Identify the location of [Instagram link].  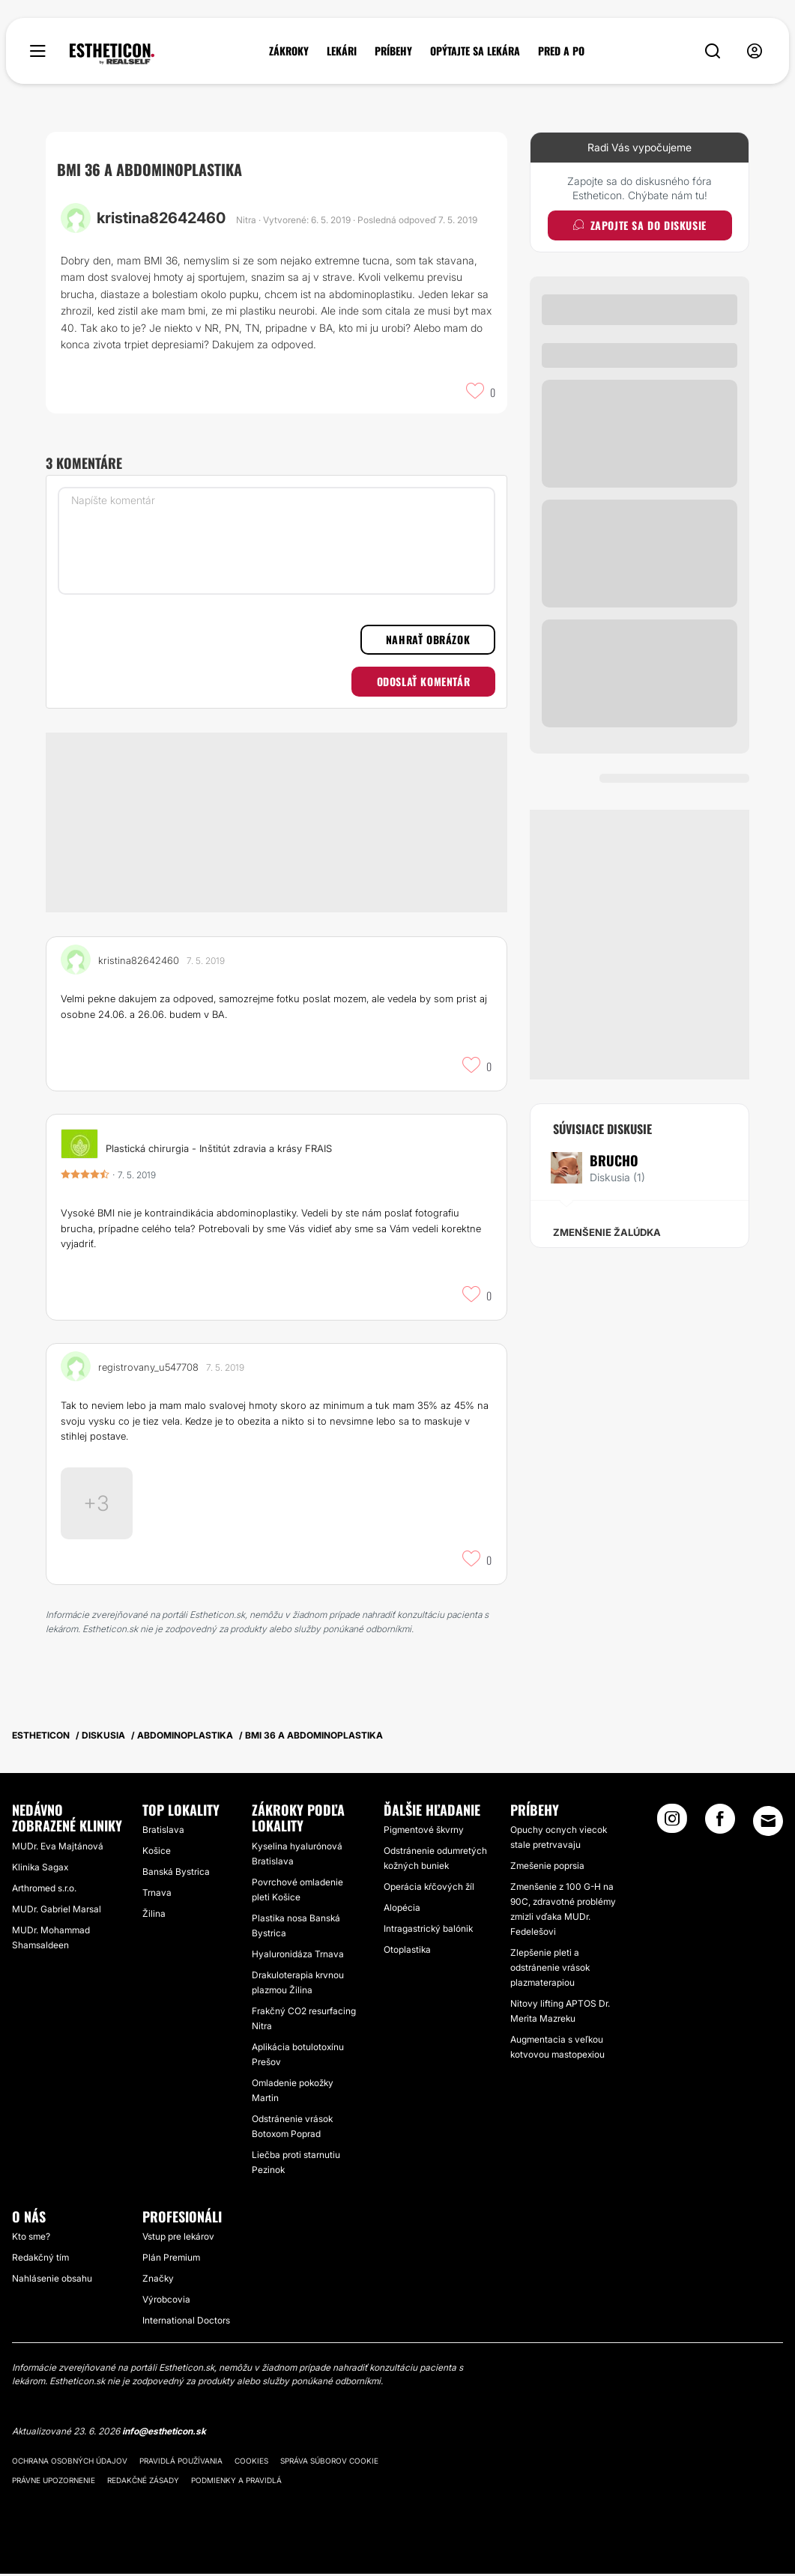
(672, 1825).